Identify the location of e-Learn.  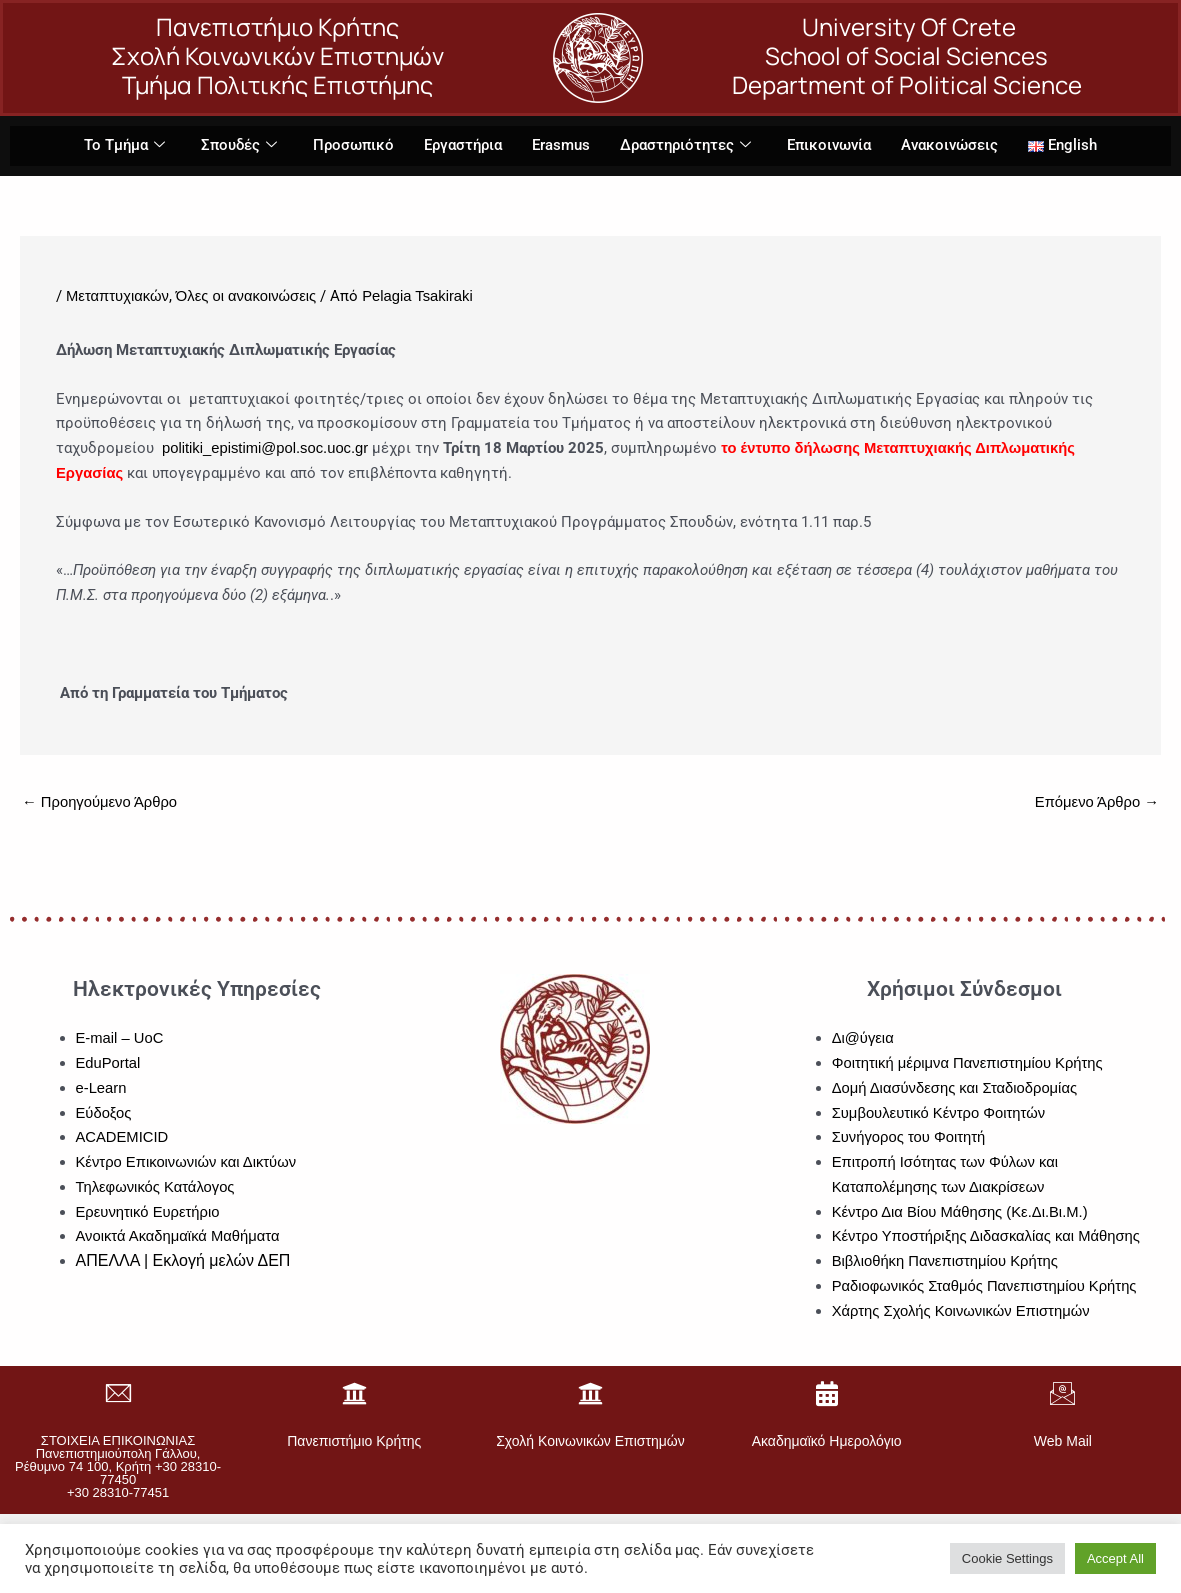
(102, 1088).